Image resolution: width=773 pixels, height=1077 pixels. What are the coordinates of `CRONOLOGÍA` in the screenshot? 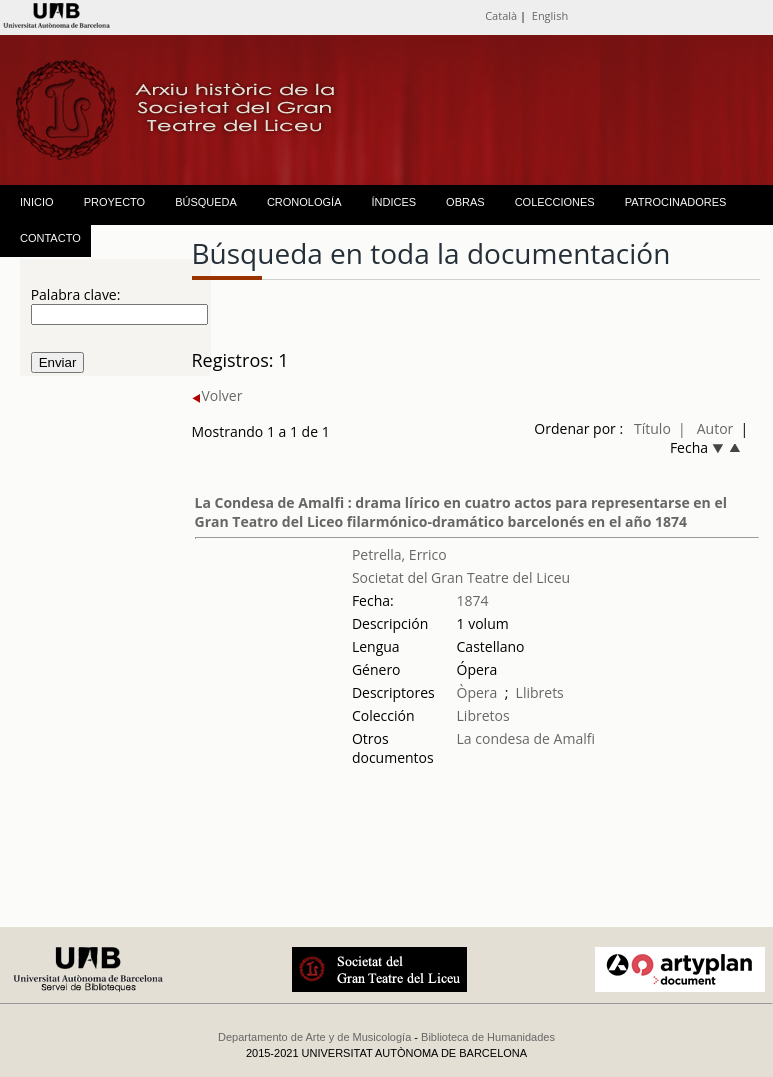 It's located at (304, 202).